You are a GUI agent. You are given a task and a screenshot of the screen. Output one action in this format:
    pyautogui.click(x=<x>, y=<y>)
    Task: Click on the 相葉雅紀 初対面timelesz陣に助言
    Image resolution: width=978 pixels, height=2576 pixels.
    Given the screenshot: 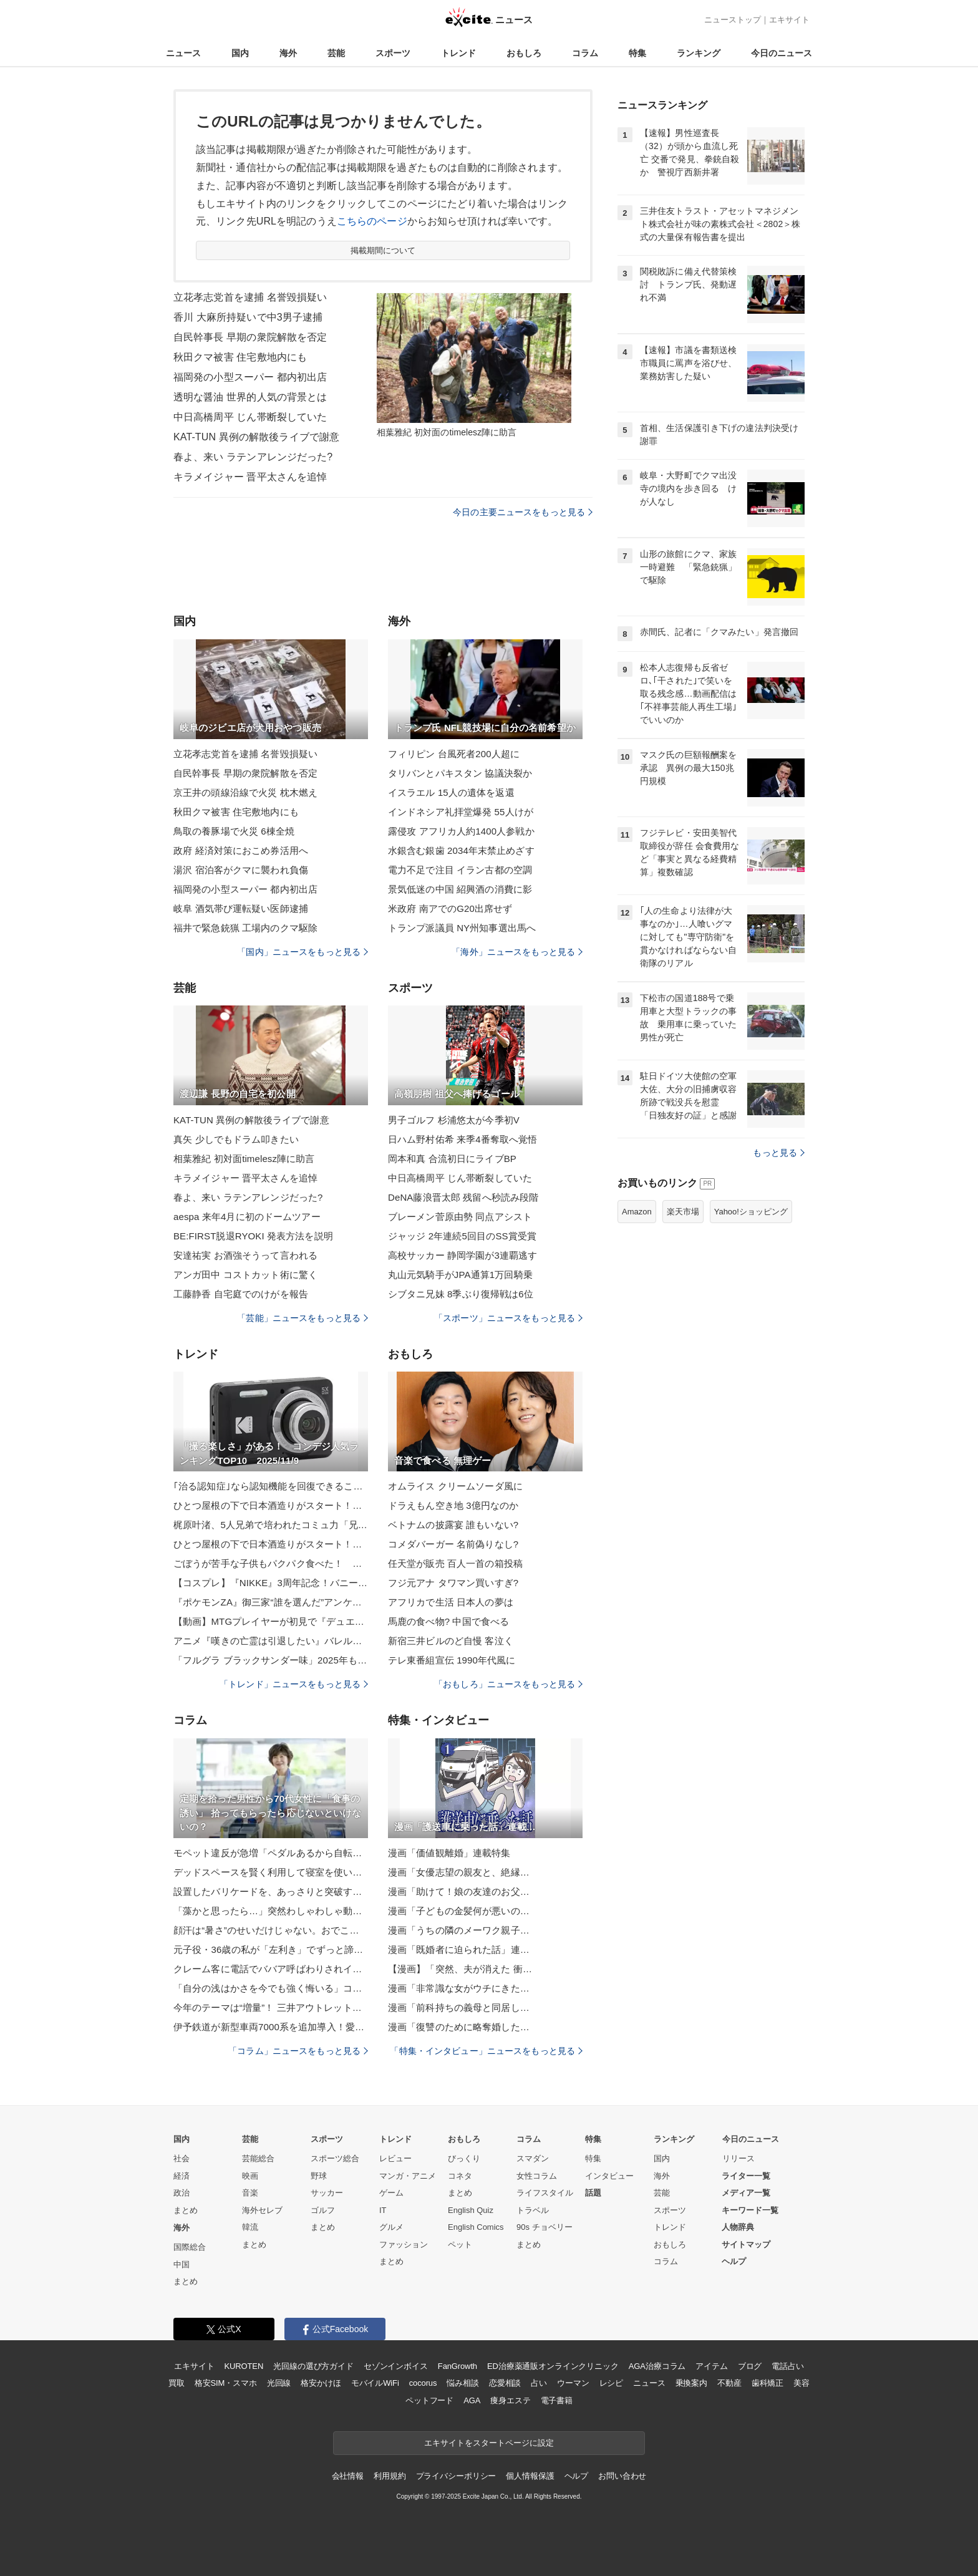 What is the action you would take?
    pyautogui.click(x=244, y=1158)
    